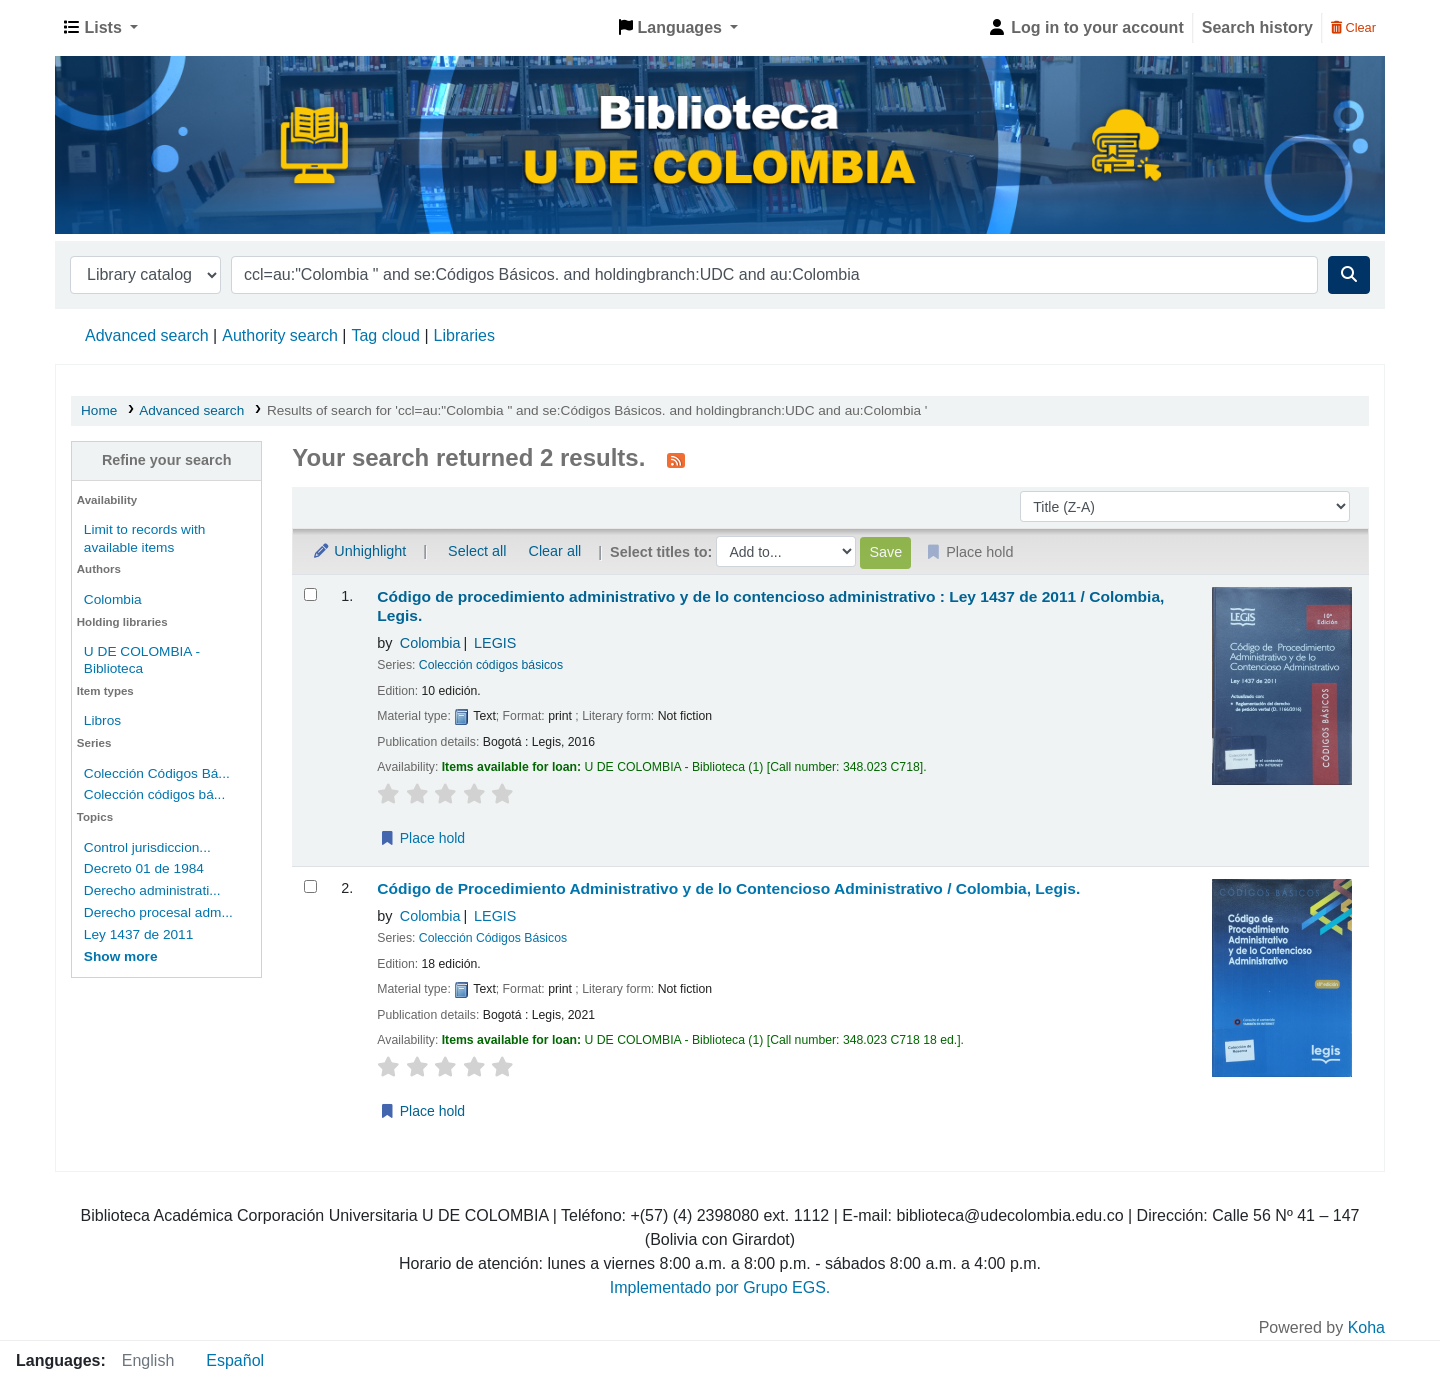  I want to click on Refine your search, so click(167, 460).